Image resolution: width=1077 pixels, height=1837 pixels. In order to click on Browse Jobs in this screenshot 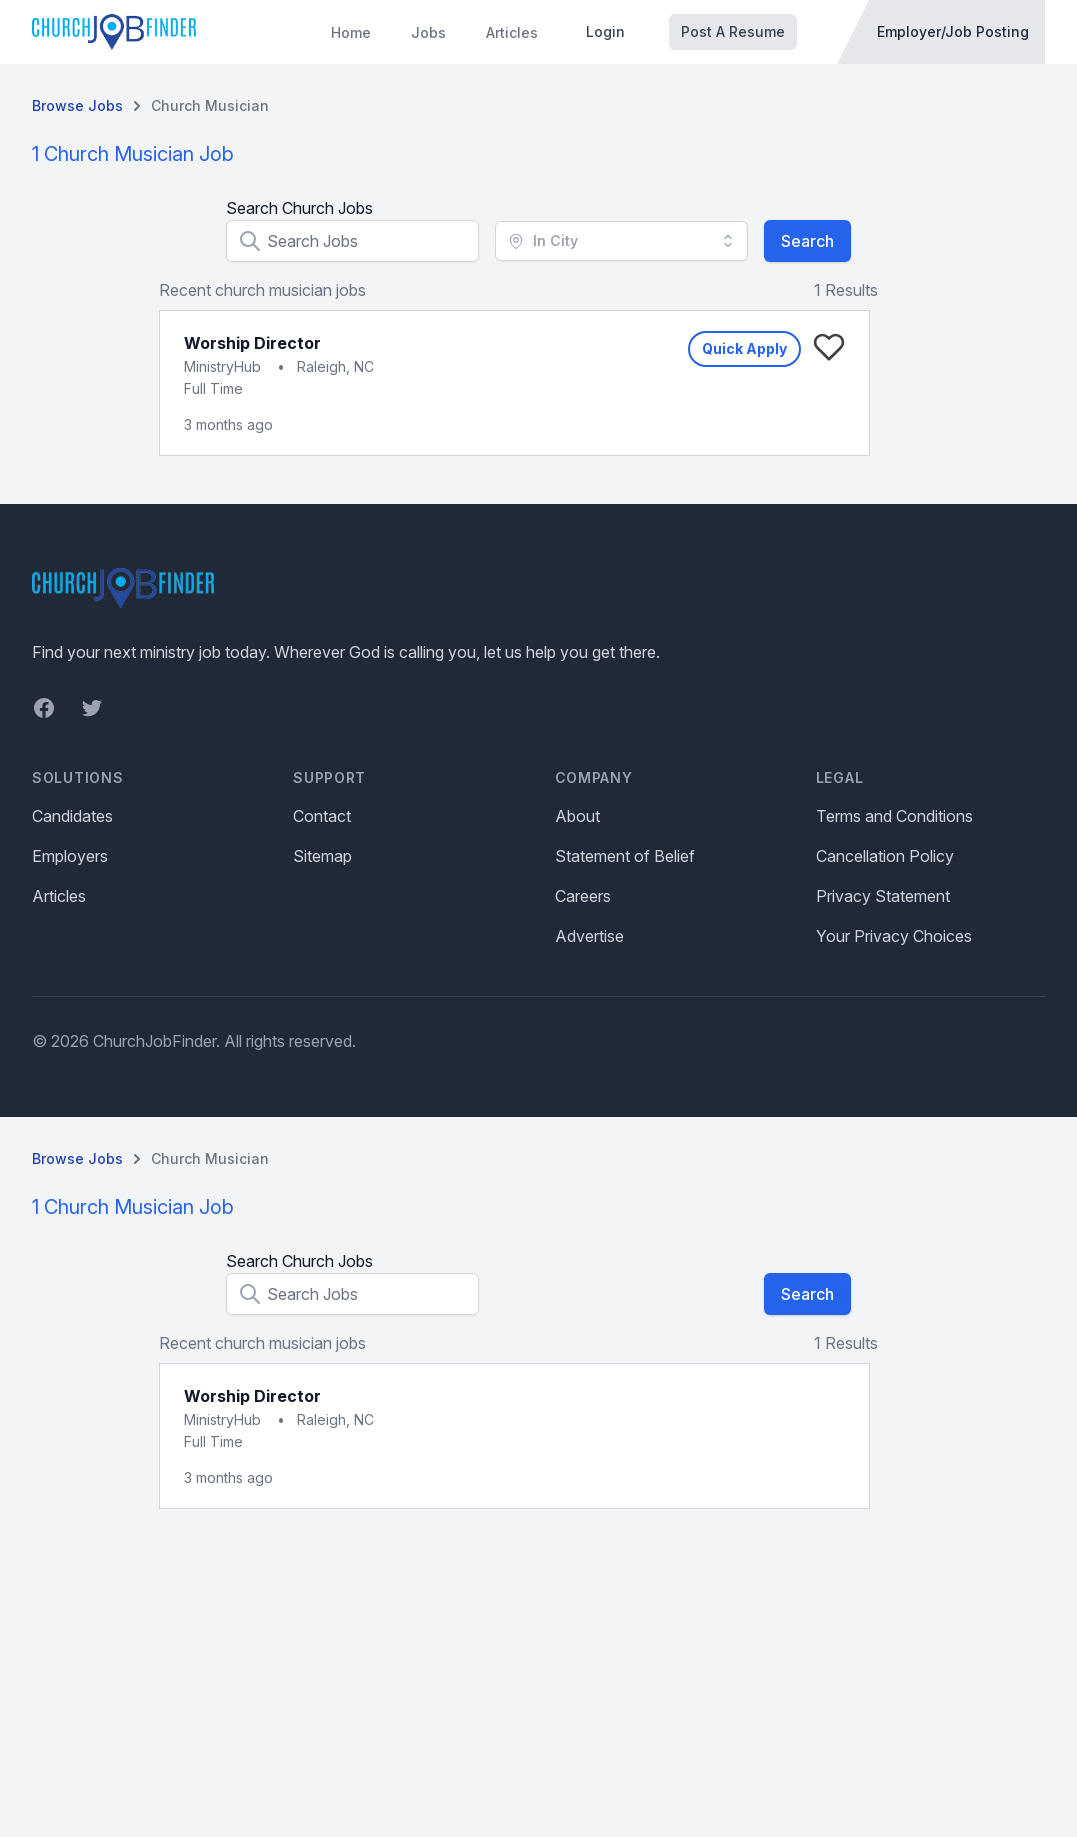, I will do `click(77, 105)`.